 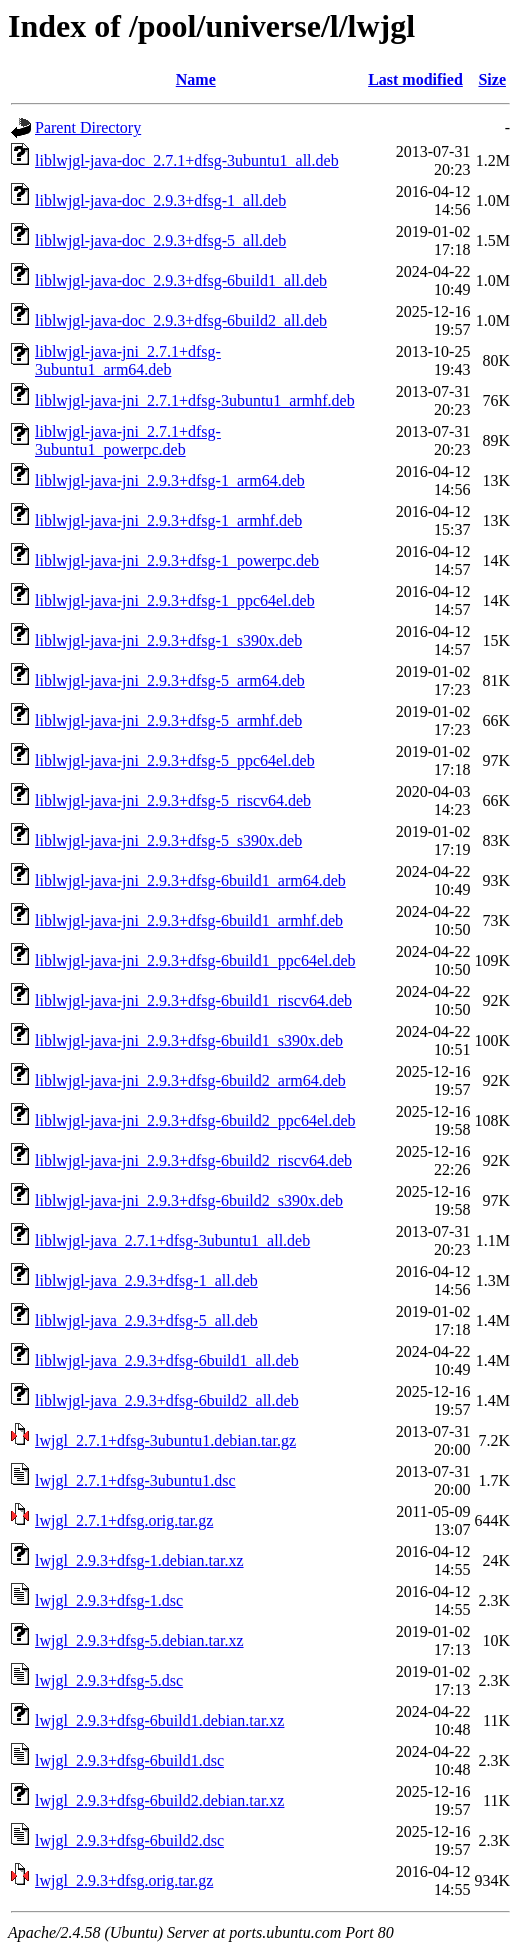 I want to click on Last modified, so click(x=415, y=79).